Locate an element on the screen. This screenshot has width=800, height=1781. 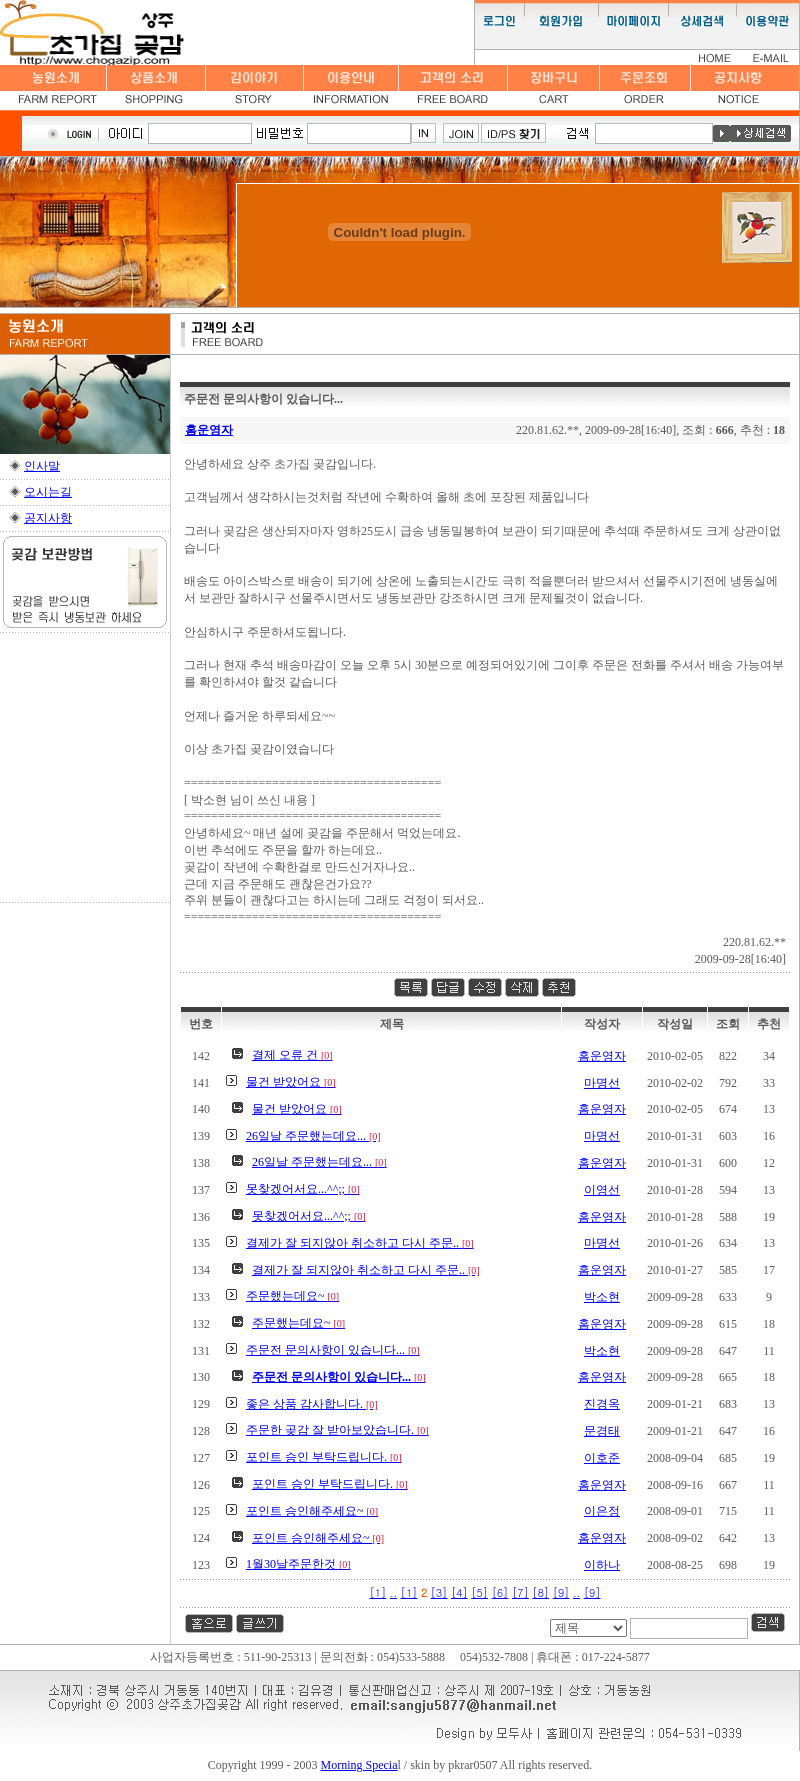
[8] is located at coordinates (540, 1592).